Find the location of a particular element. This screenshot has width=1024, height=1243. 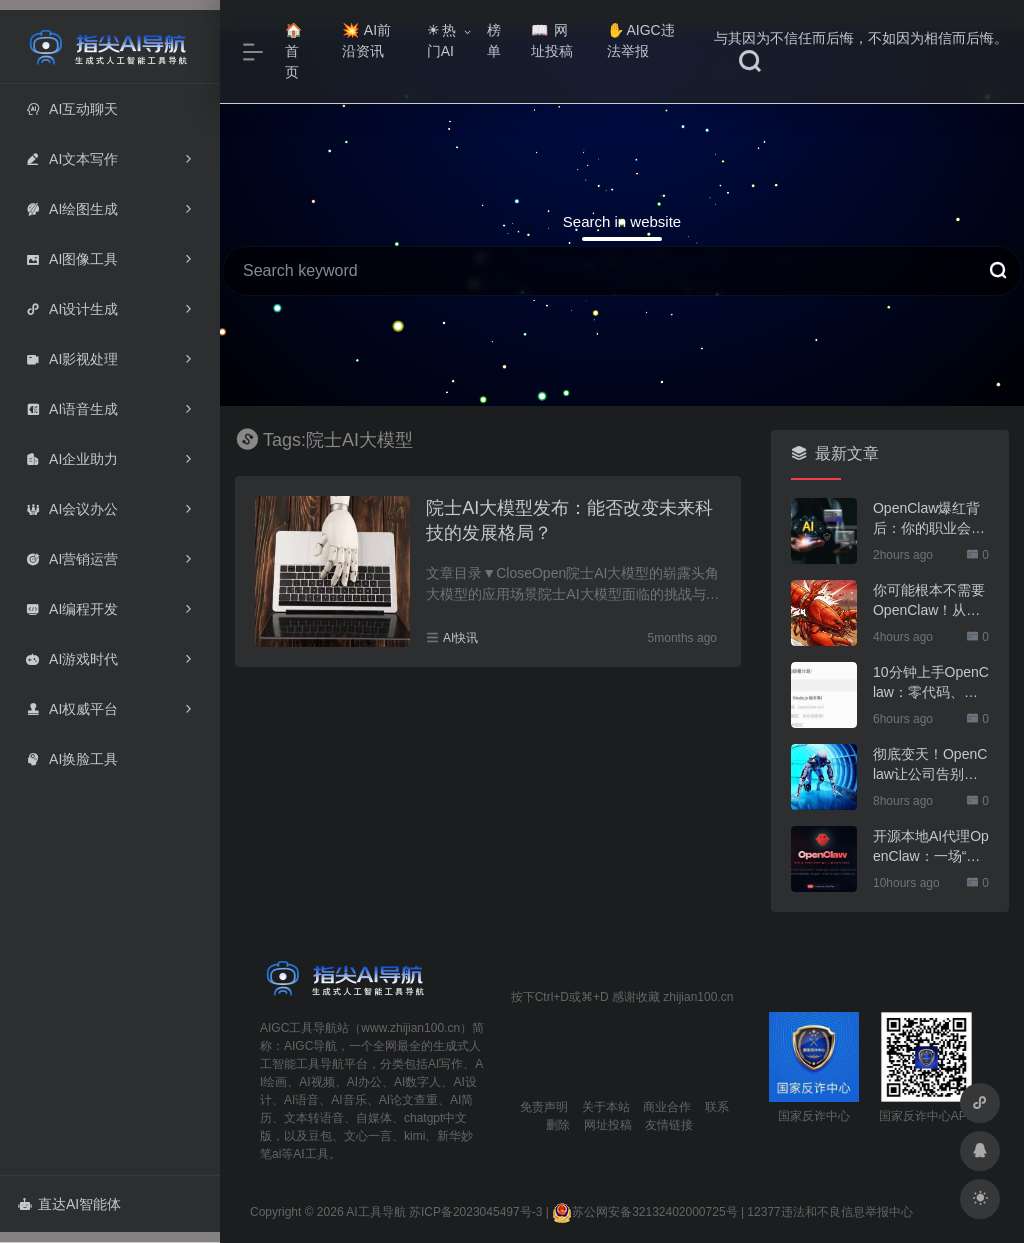

OpenClaw爆红背后：你的职业会被AI取代吗？这份风险评估表请收好 is located at coordinates (929, 519).